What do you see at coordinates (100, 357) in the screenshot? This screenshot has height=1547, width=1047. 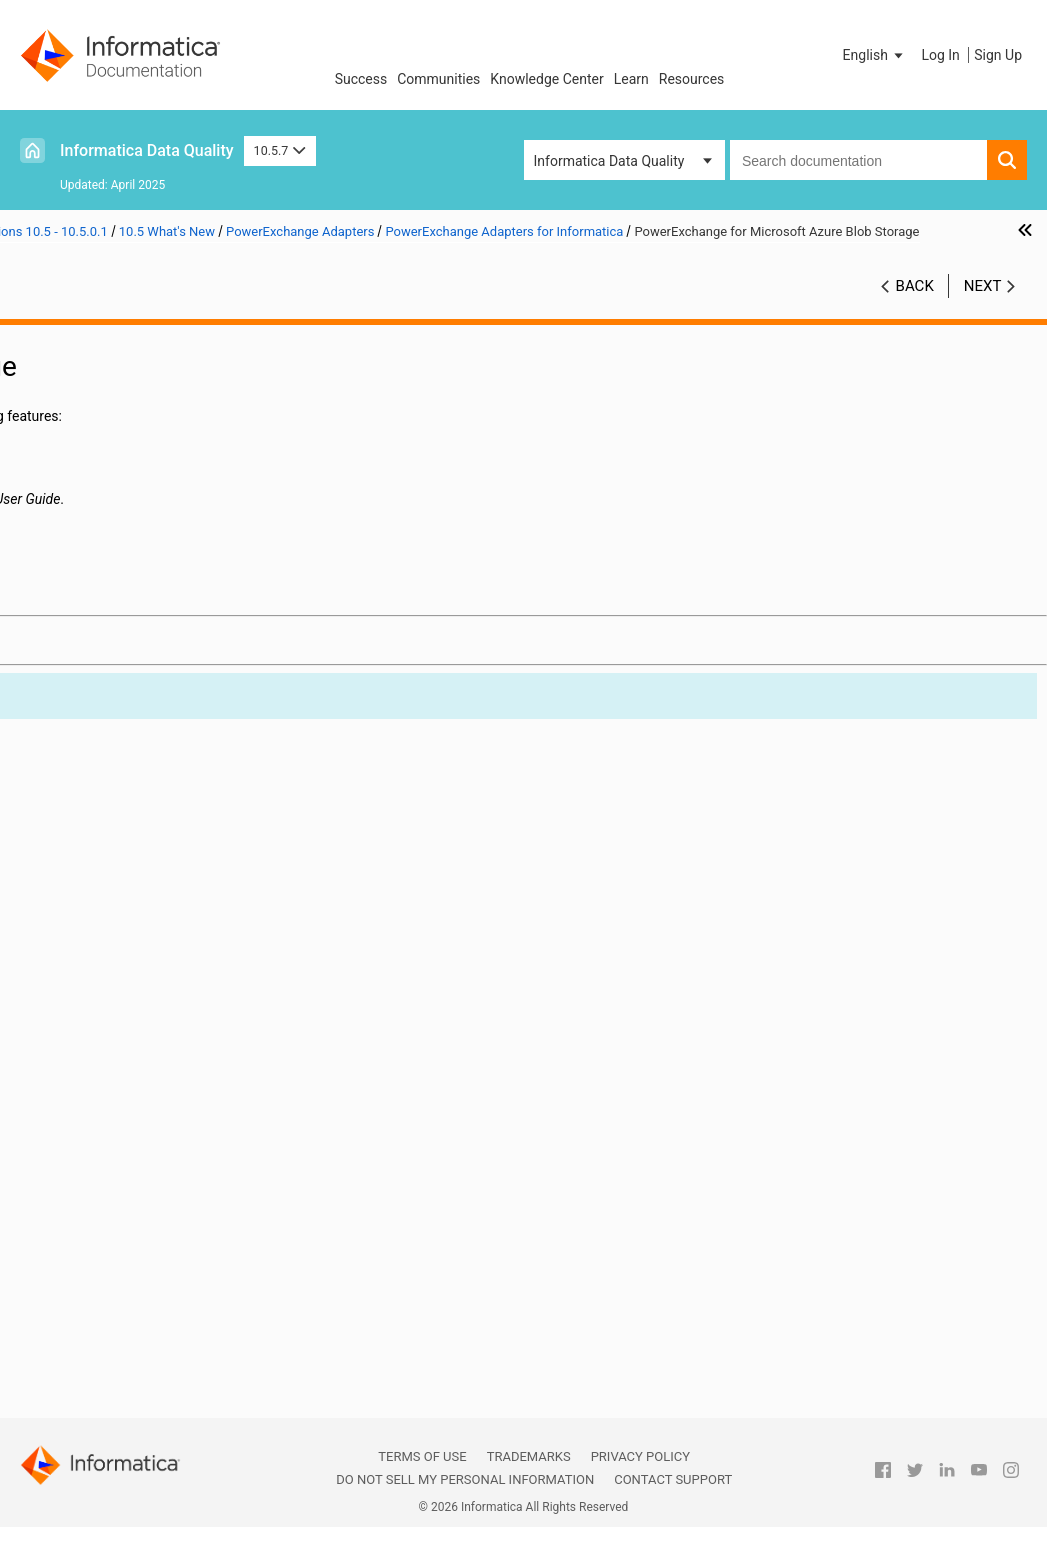 I see `Part 1: Version 10.5.7` at bounding box center [100, 357].